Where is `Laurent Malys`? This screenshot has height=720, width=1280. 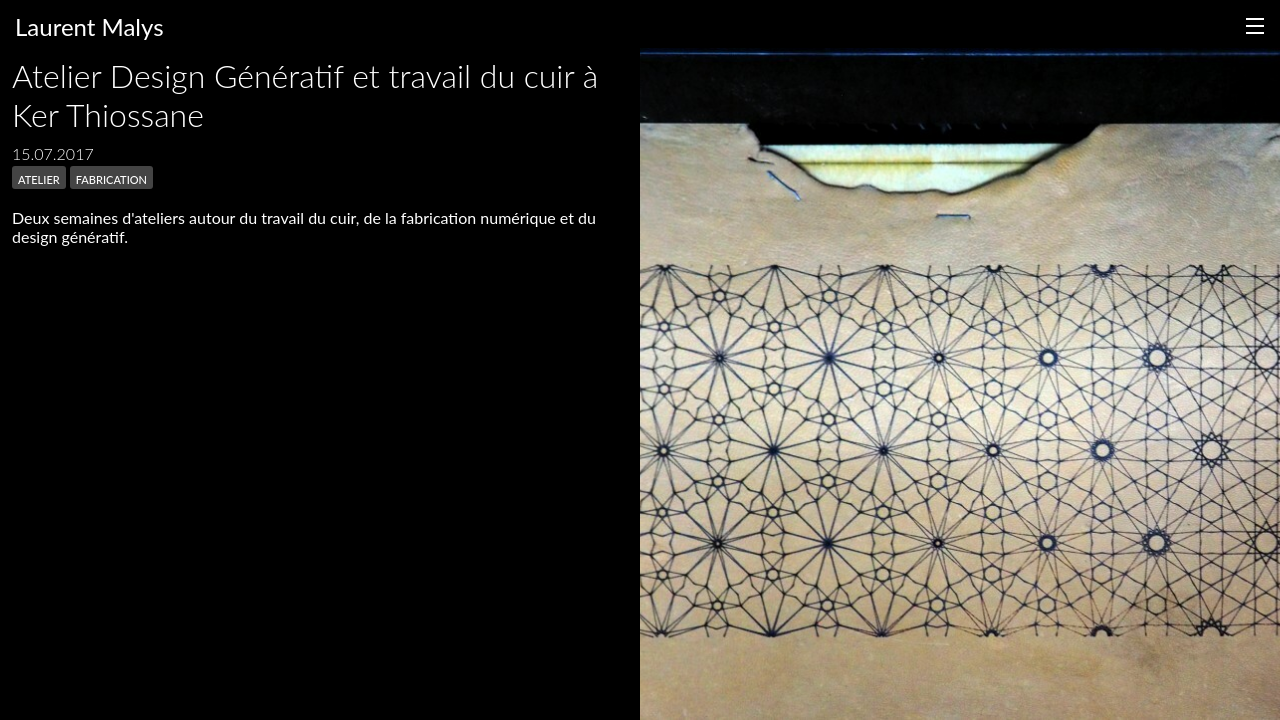 Laurent Malys is located at coordinates (89, 26).